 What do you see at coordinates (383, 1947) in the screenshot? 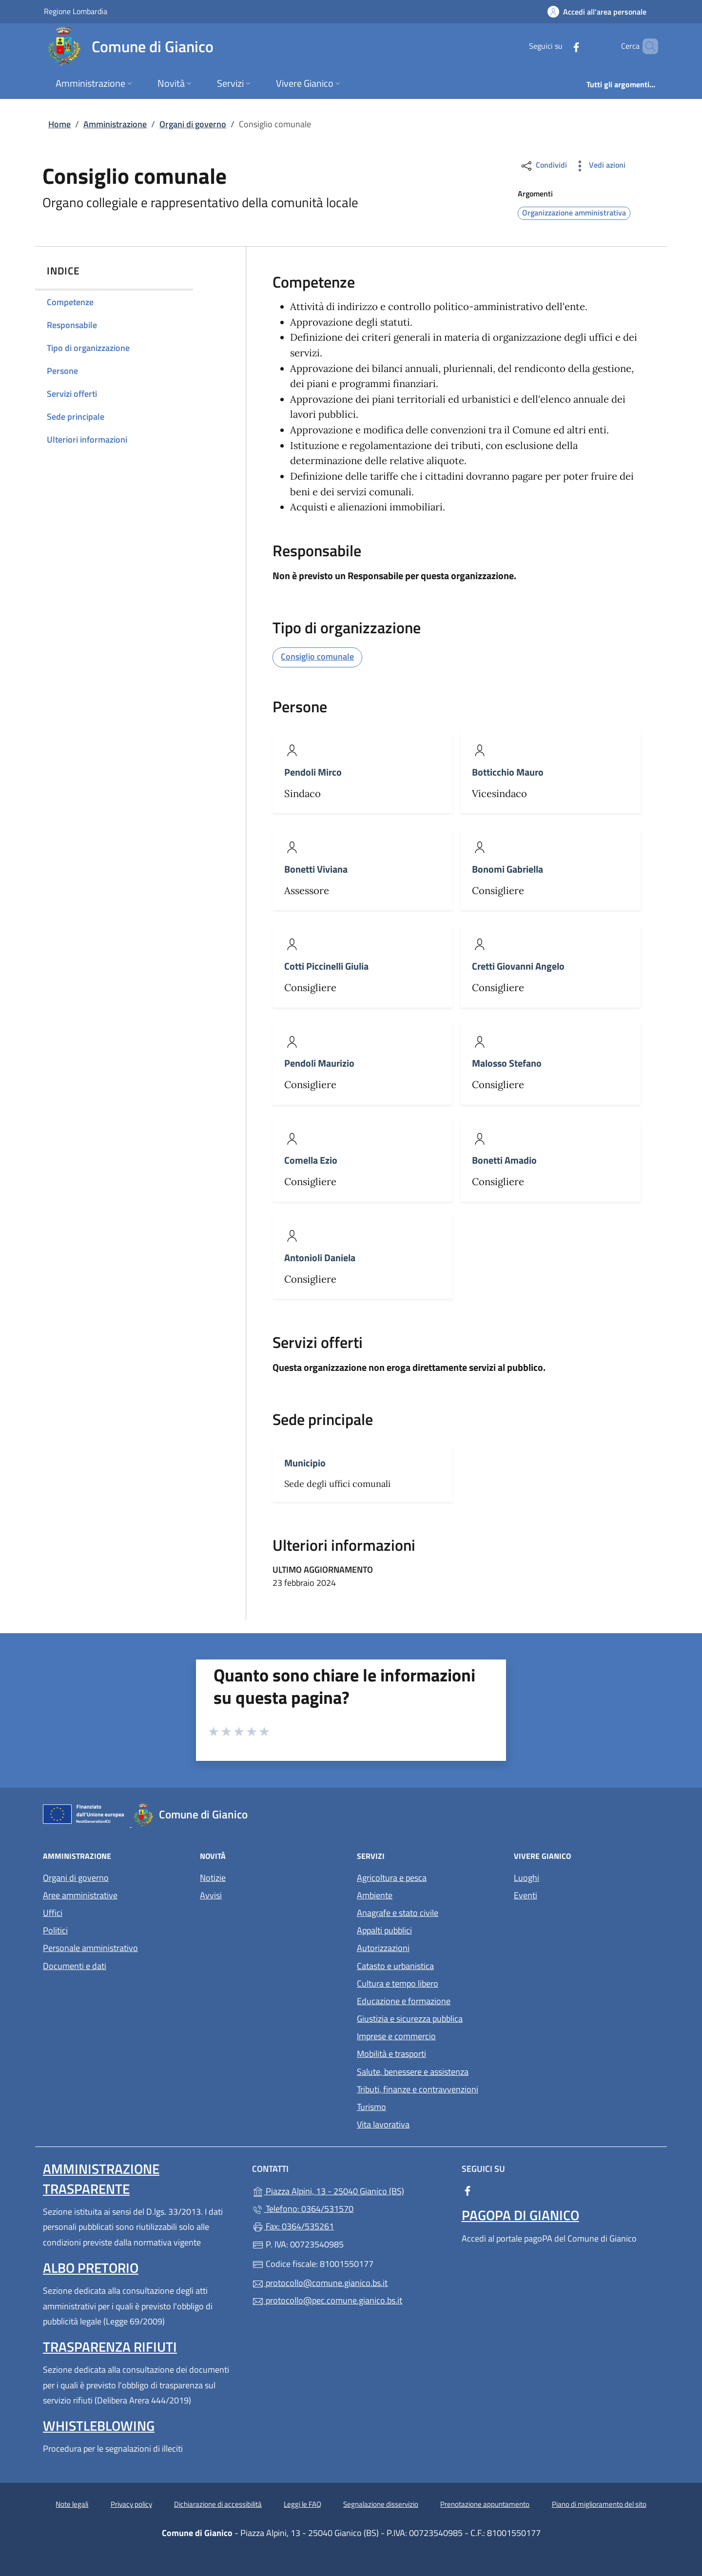
I see `Autorizzazioni` at bounding box center [383, 1947].